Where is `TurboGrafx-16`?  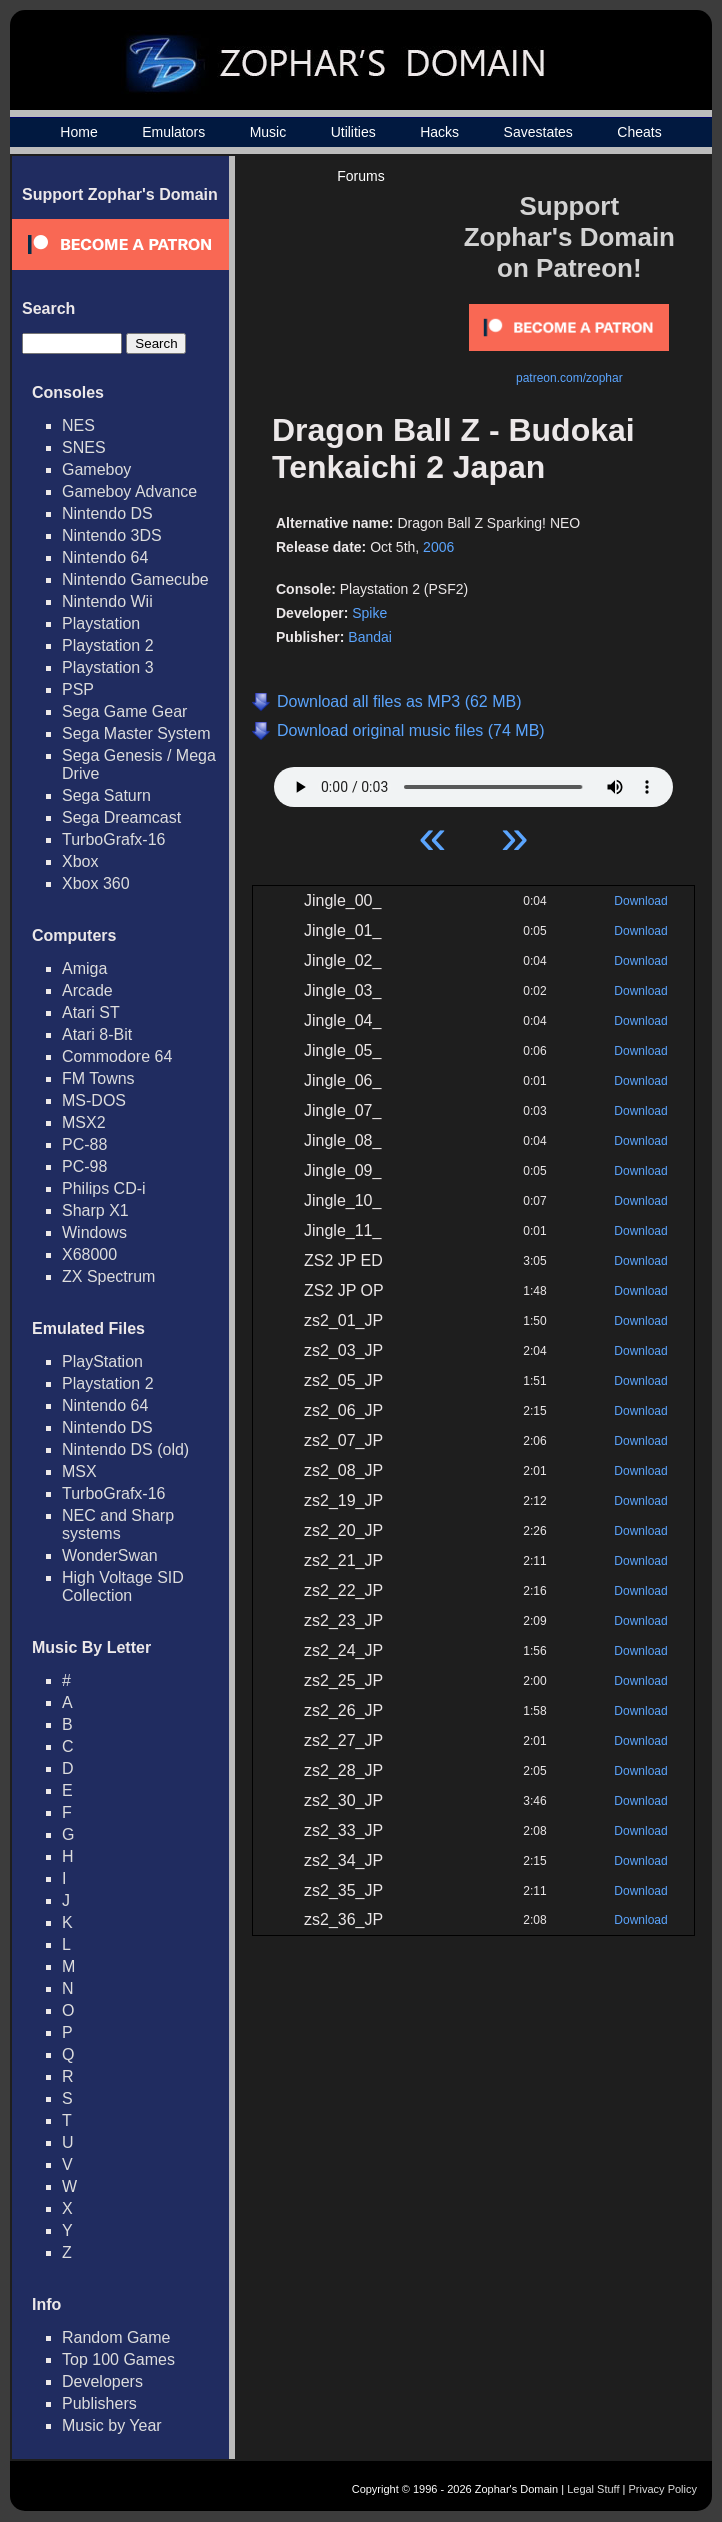
TurboGrafx-16 is located at coordinates (113, 839).